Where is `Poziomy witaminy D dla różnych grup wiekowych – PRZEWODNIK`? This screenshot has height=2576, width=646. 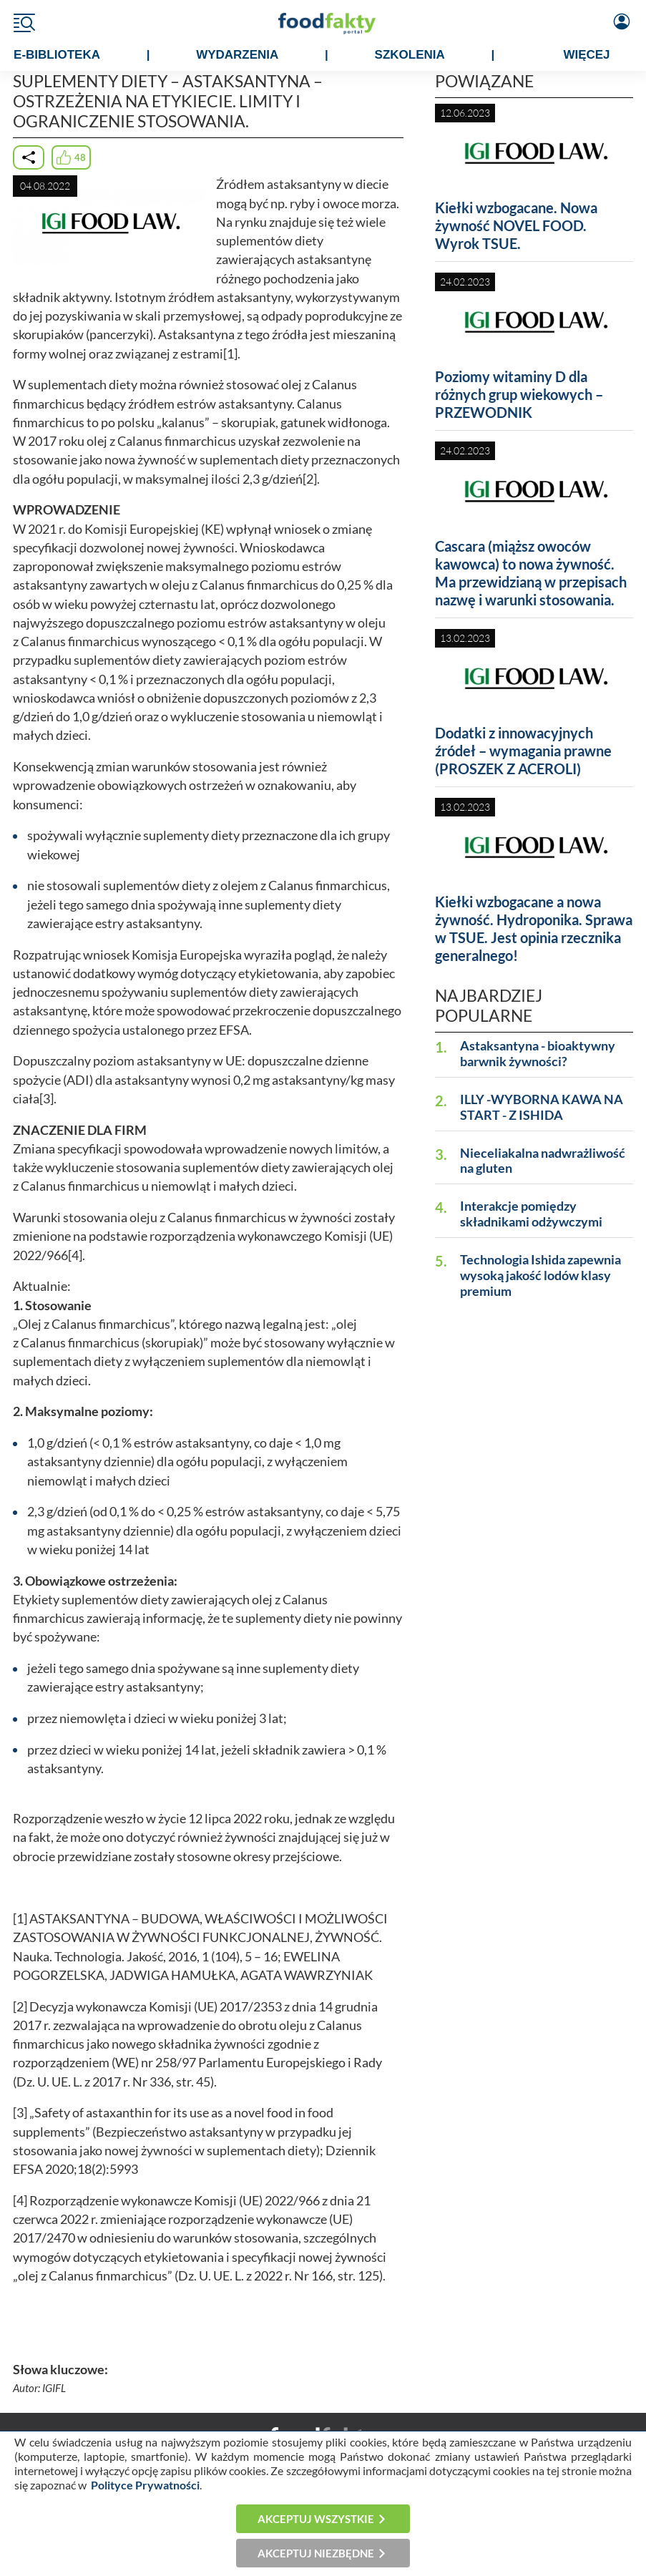 Poziomy witaminy D dla różnych grup wiekowych – PRZEWODNIK is located at coordinates (519, 394).